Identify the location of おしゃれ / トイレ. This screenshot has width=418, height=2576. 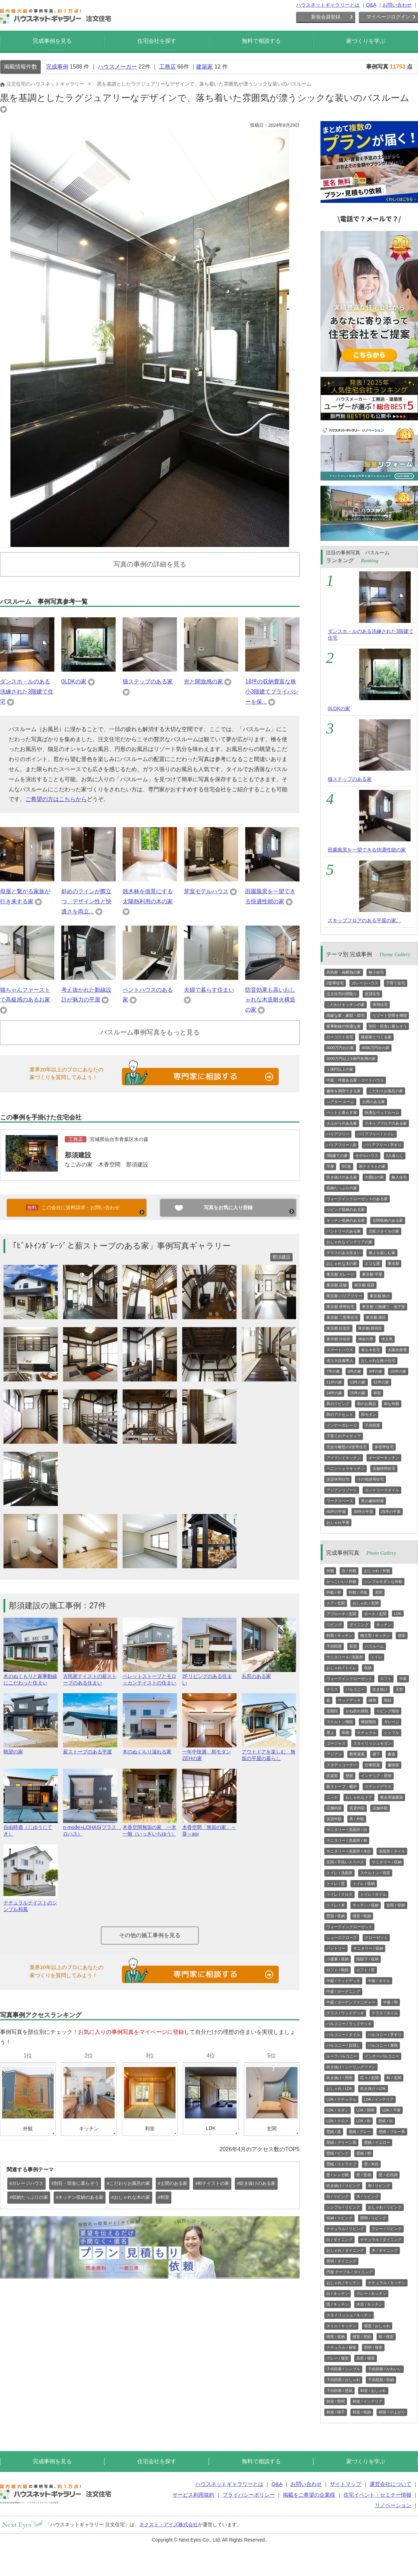
(341, 1668).